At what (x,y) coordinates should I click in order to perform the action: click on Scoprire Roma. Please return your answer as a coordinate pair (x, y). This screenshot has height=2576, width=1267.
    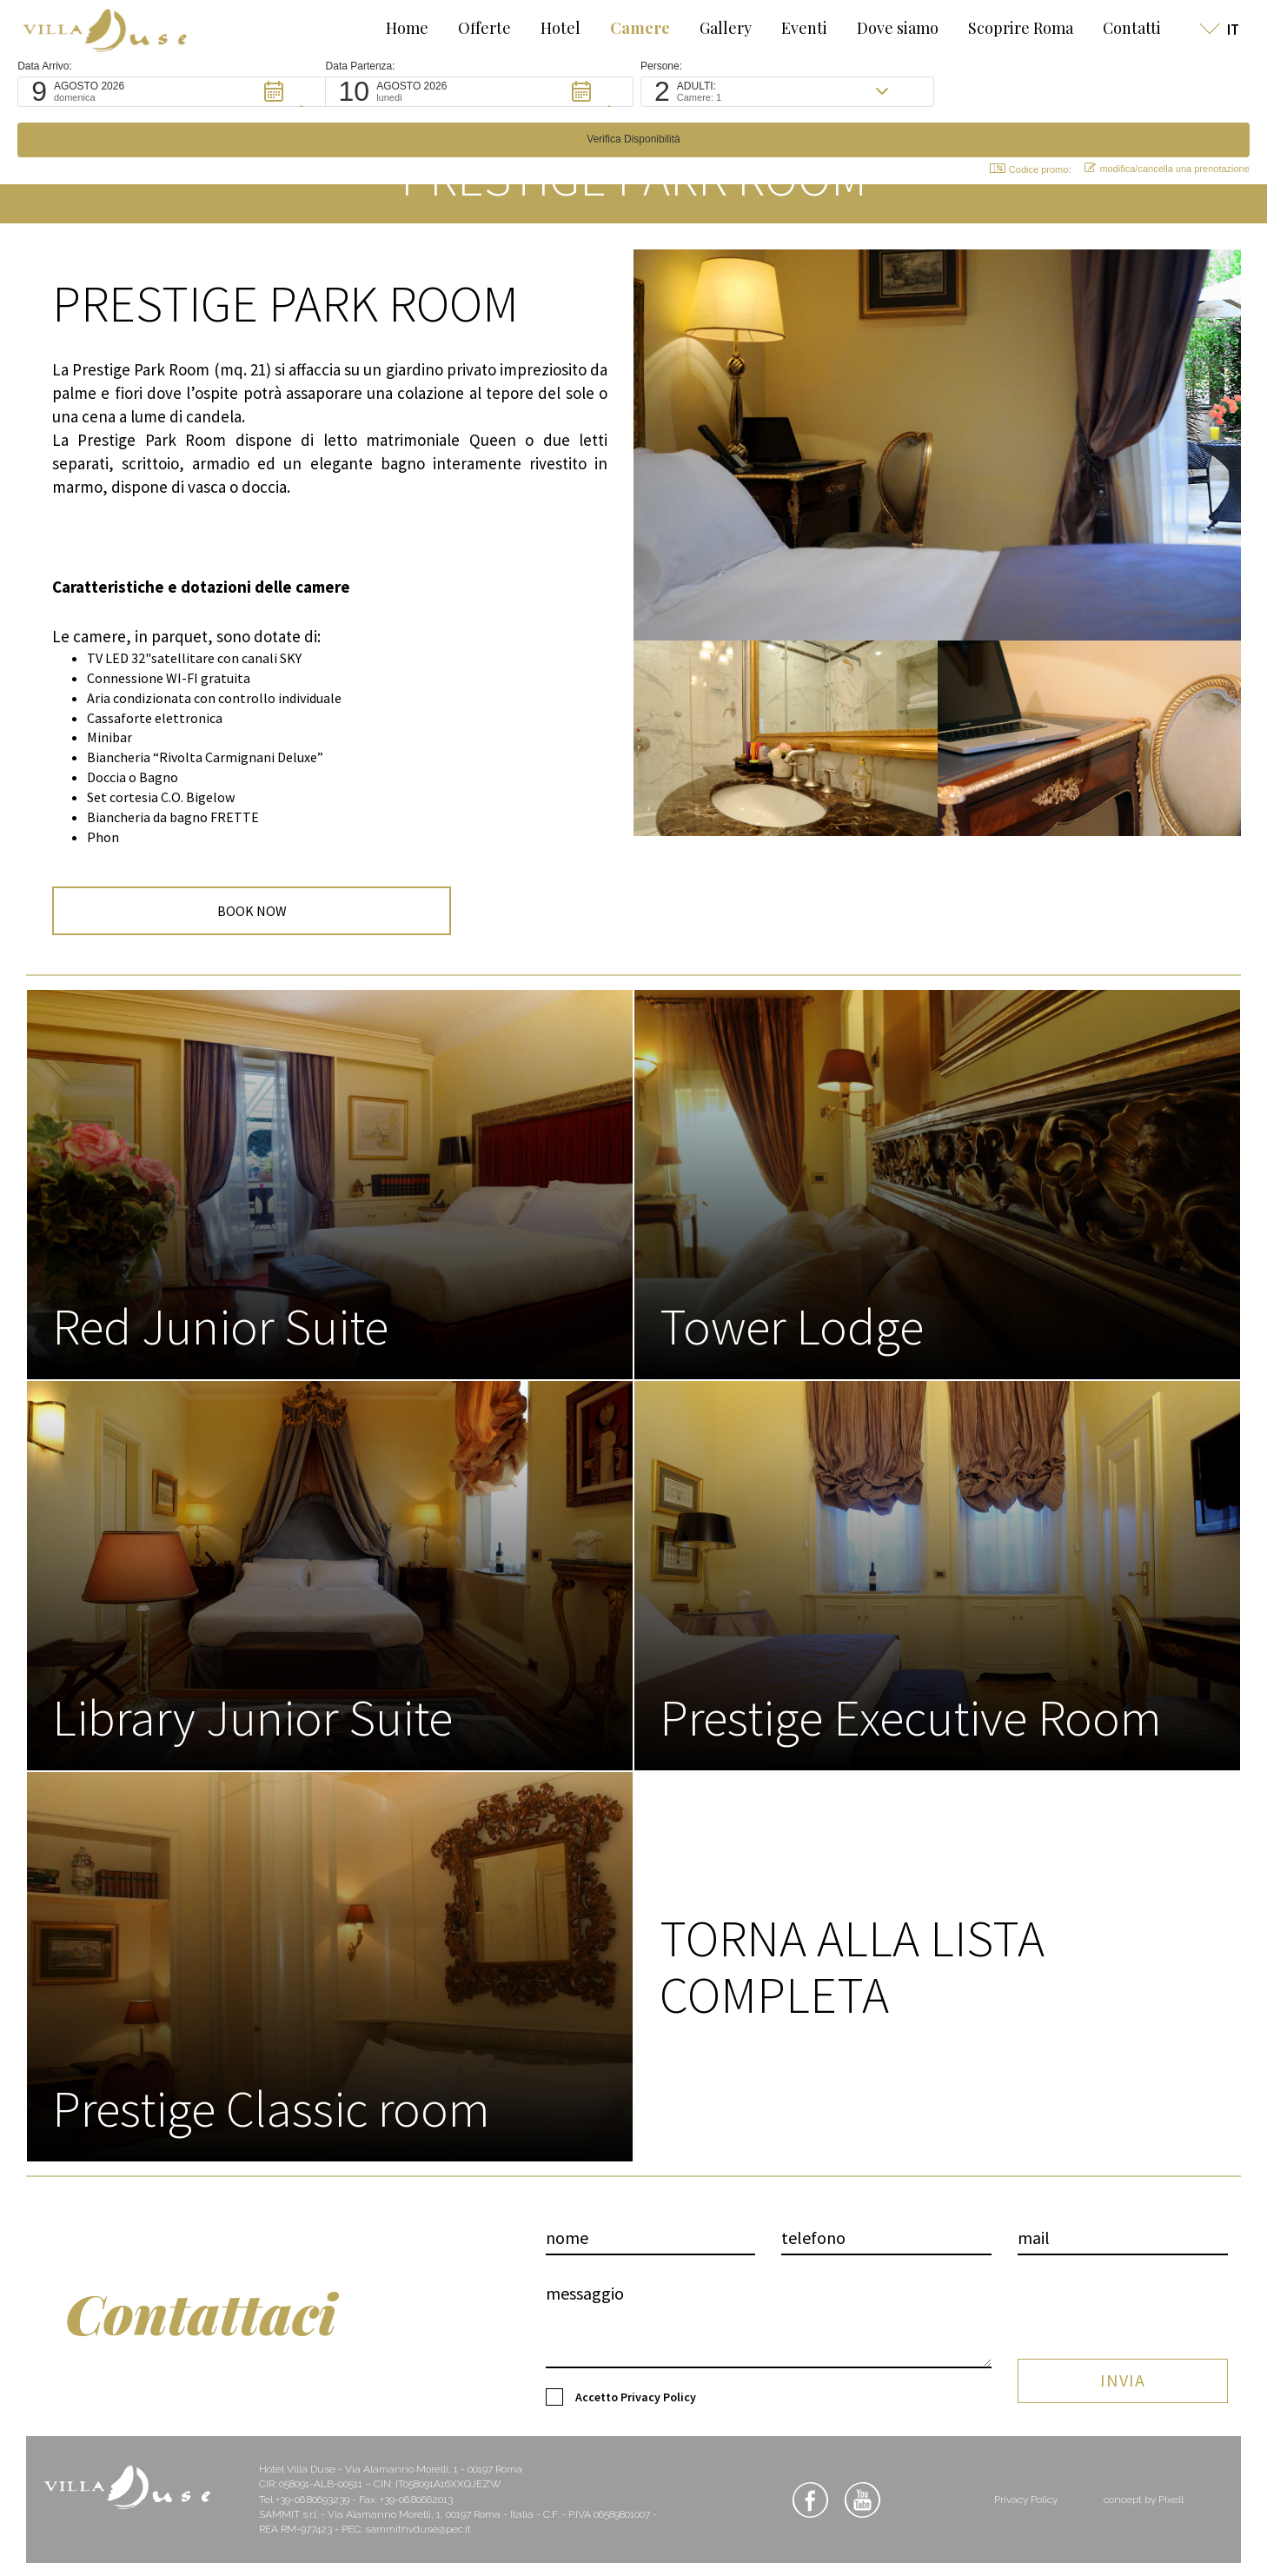
    Looking at the image, I should click on (1005, 27).